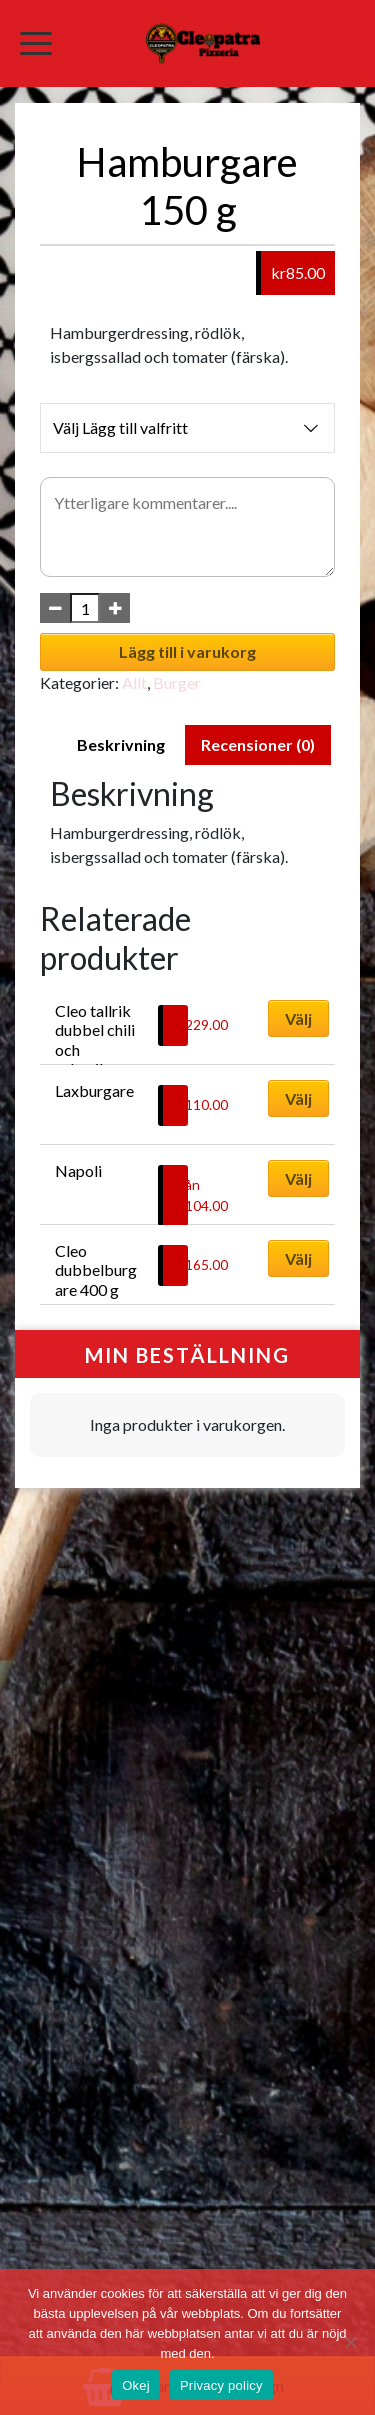  What do you see at coordinates (258, 744) in the screenshot?
I see `Recensioner (0) [tab]` at bounding box center [258, 744].